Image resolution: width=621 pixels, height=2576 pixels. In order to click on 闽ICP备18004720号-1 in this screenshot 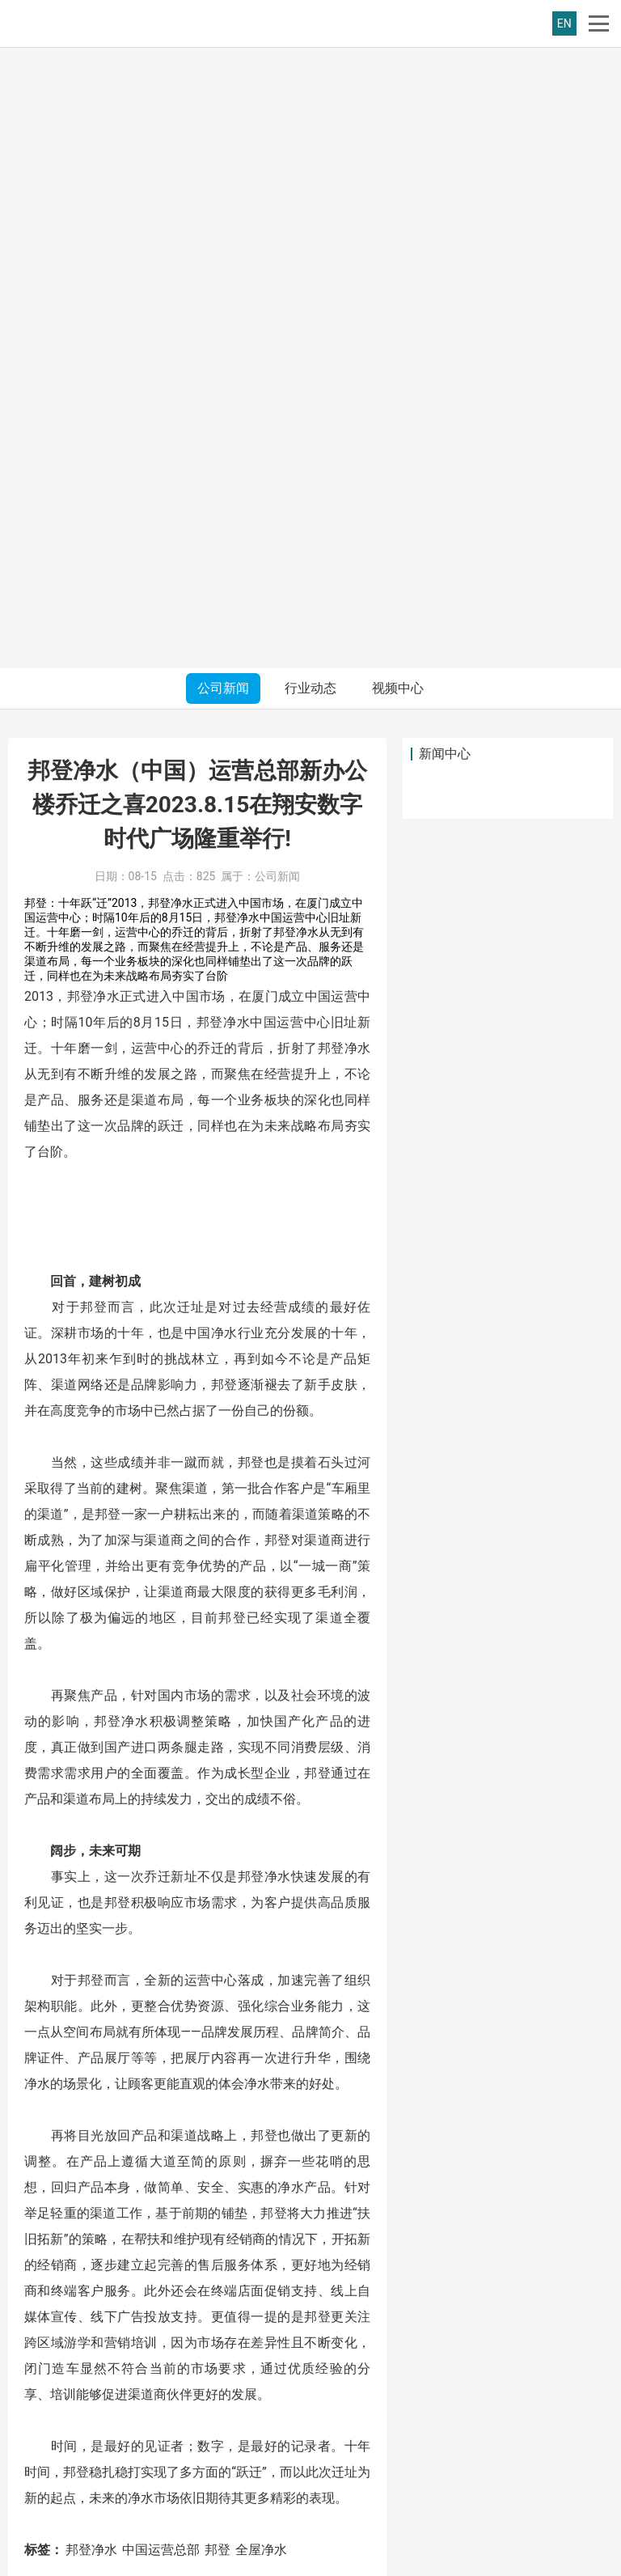, I will do `click(268, 2559)`.